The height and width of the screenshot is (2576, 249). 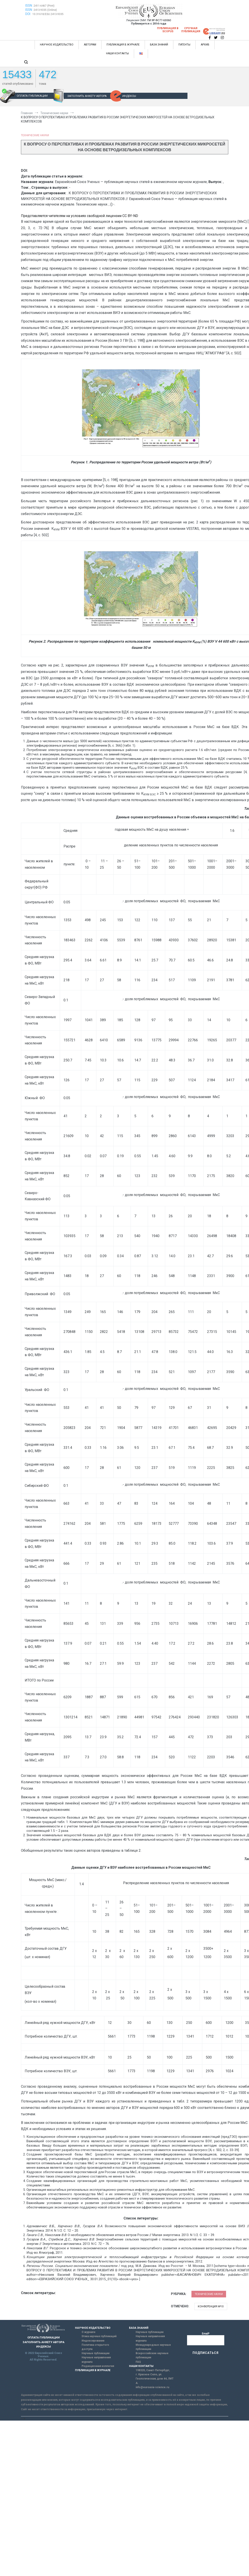 I want to click on info@euroasia-science.ru, so click(x=152, y=2387).